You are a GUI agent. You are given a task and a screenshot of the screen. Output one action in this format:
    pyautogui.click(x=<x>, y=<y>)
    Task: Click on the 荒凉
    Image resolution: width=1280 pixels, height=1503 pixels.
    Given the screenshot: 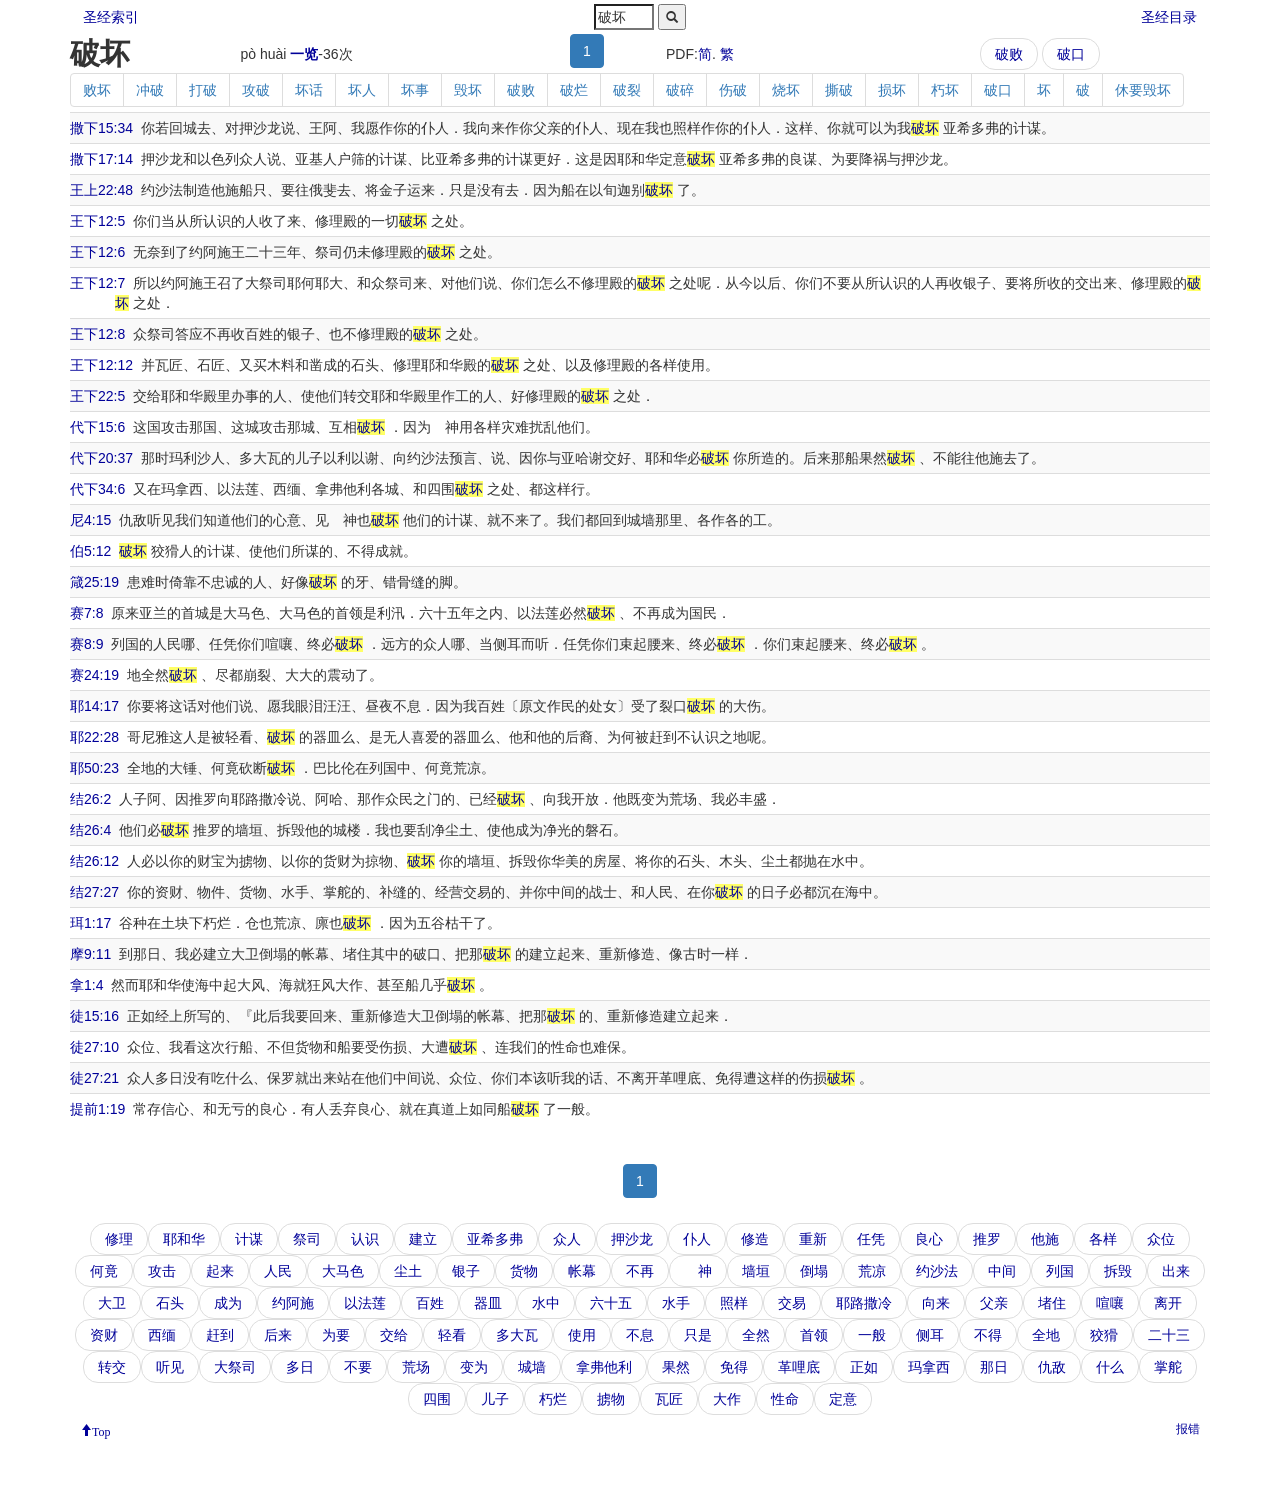 What is the action you would take?
    pyautogui.click(x=872, y=1271)
    